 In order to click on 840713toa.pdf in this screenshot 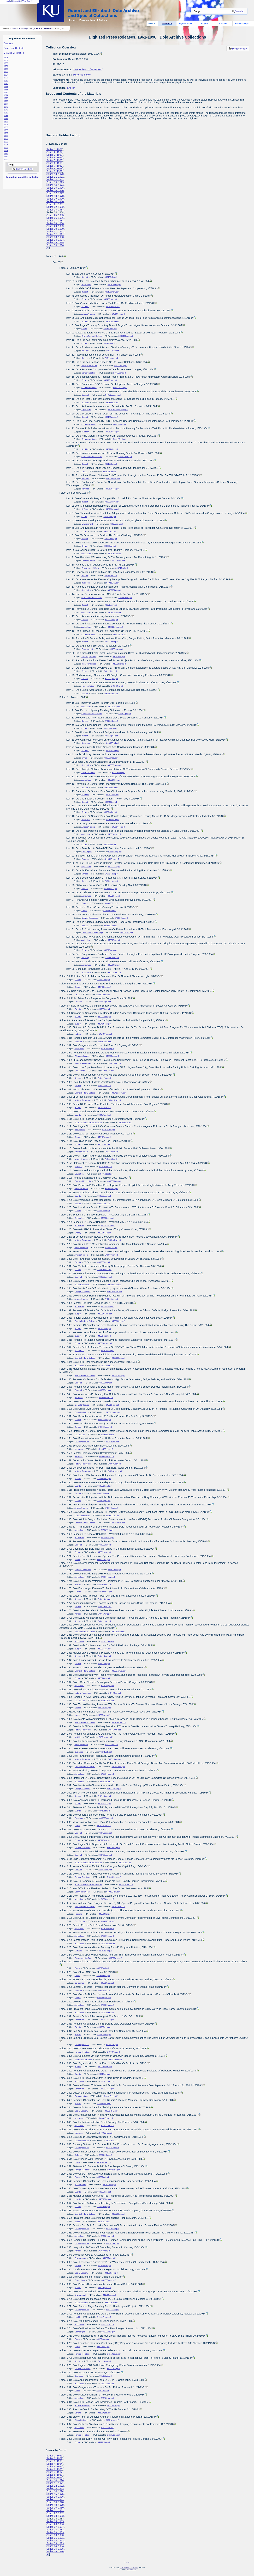, I will do `click(114, 1759)`.